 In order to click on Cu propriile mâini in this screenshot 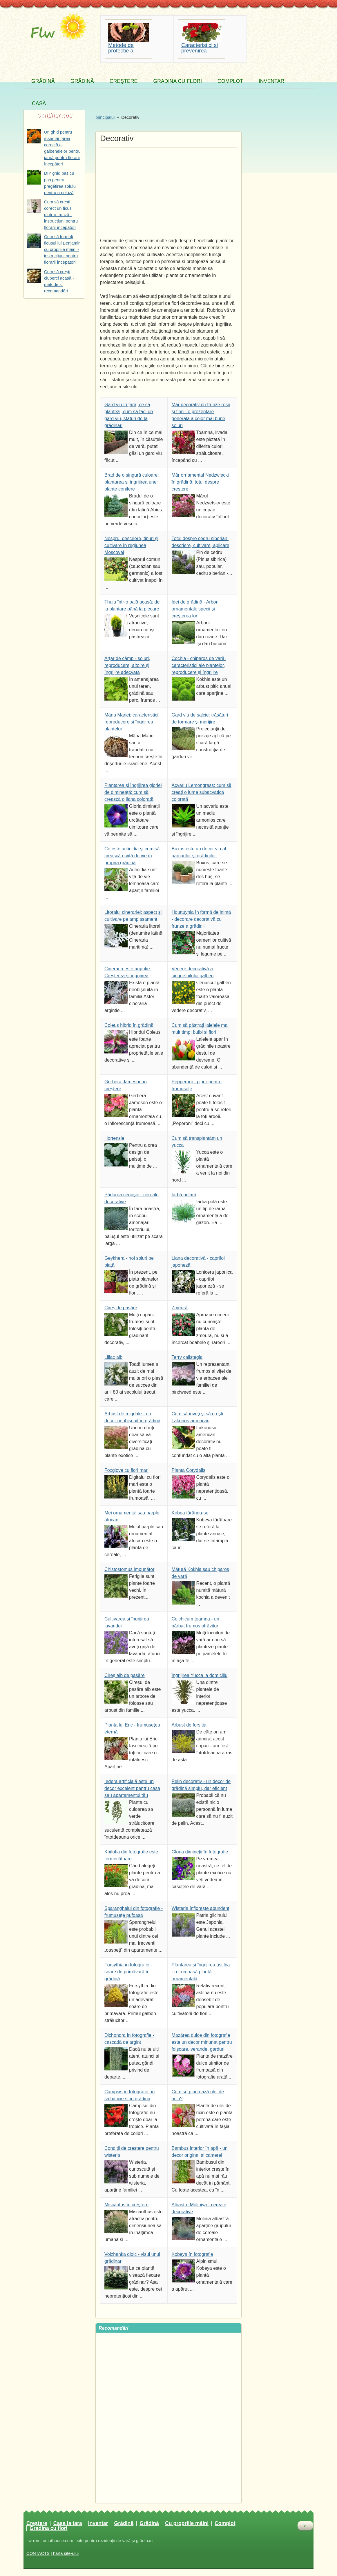, I will do `click(187, 2523)`.